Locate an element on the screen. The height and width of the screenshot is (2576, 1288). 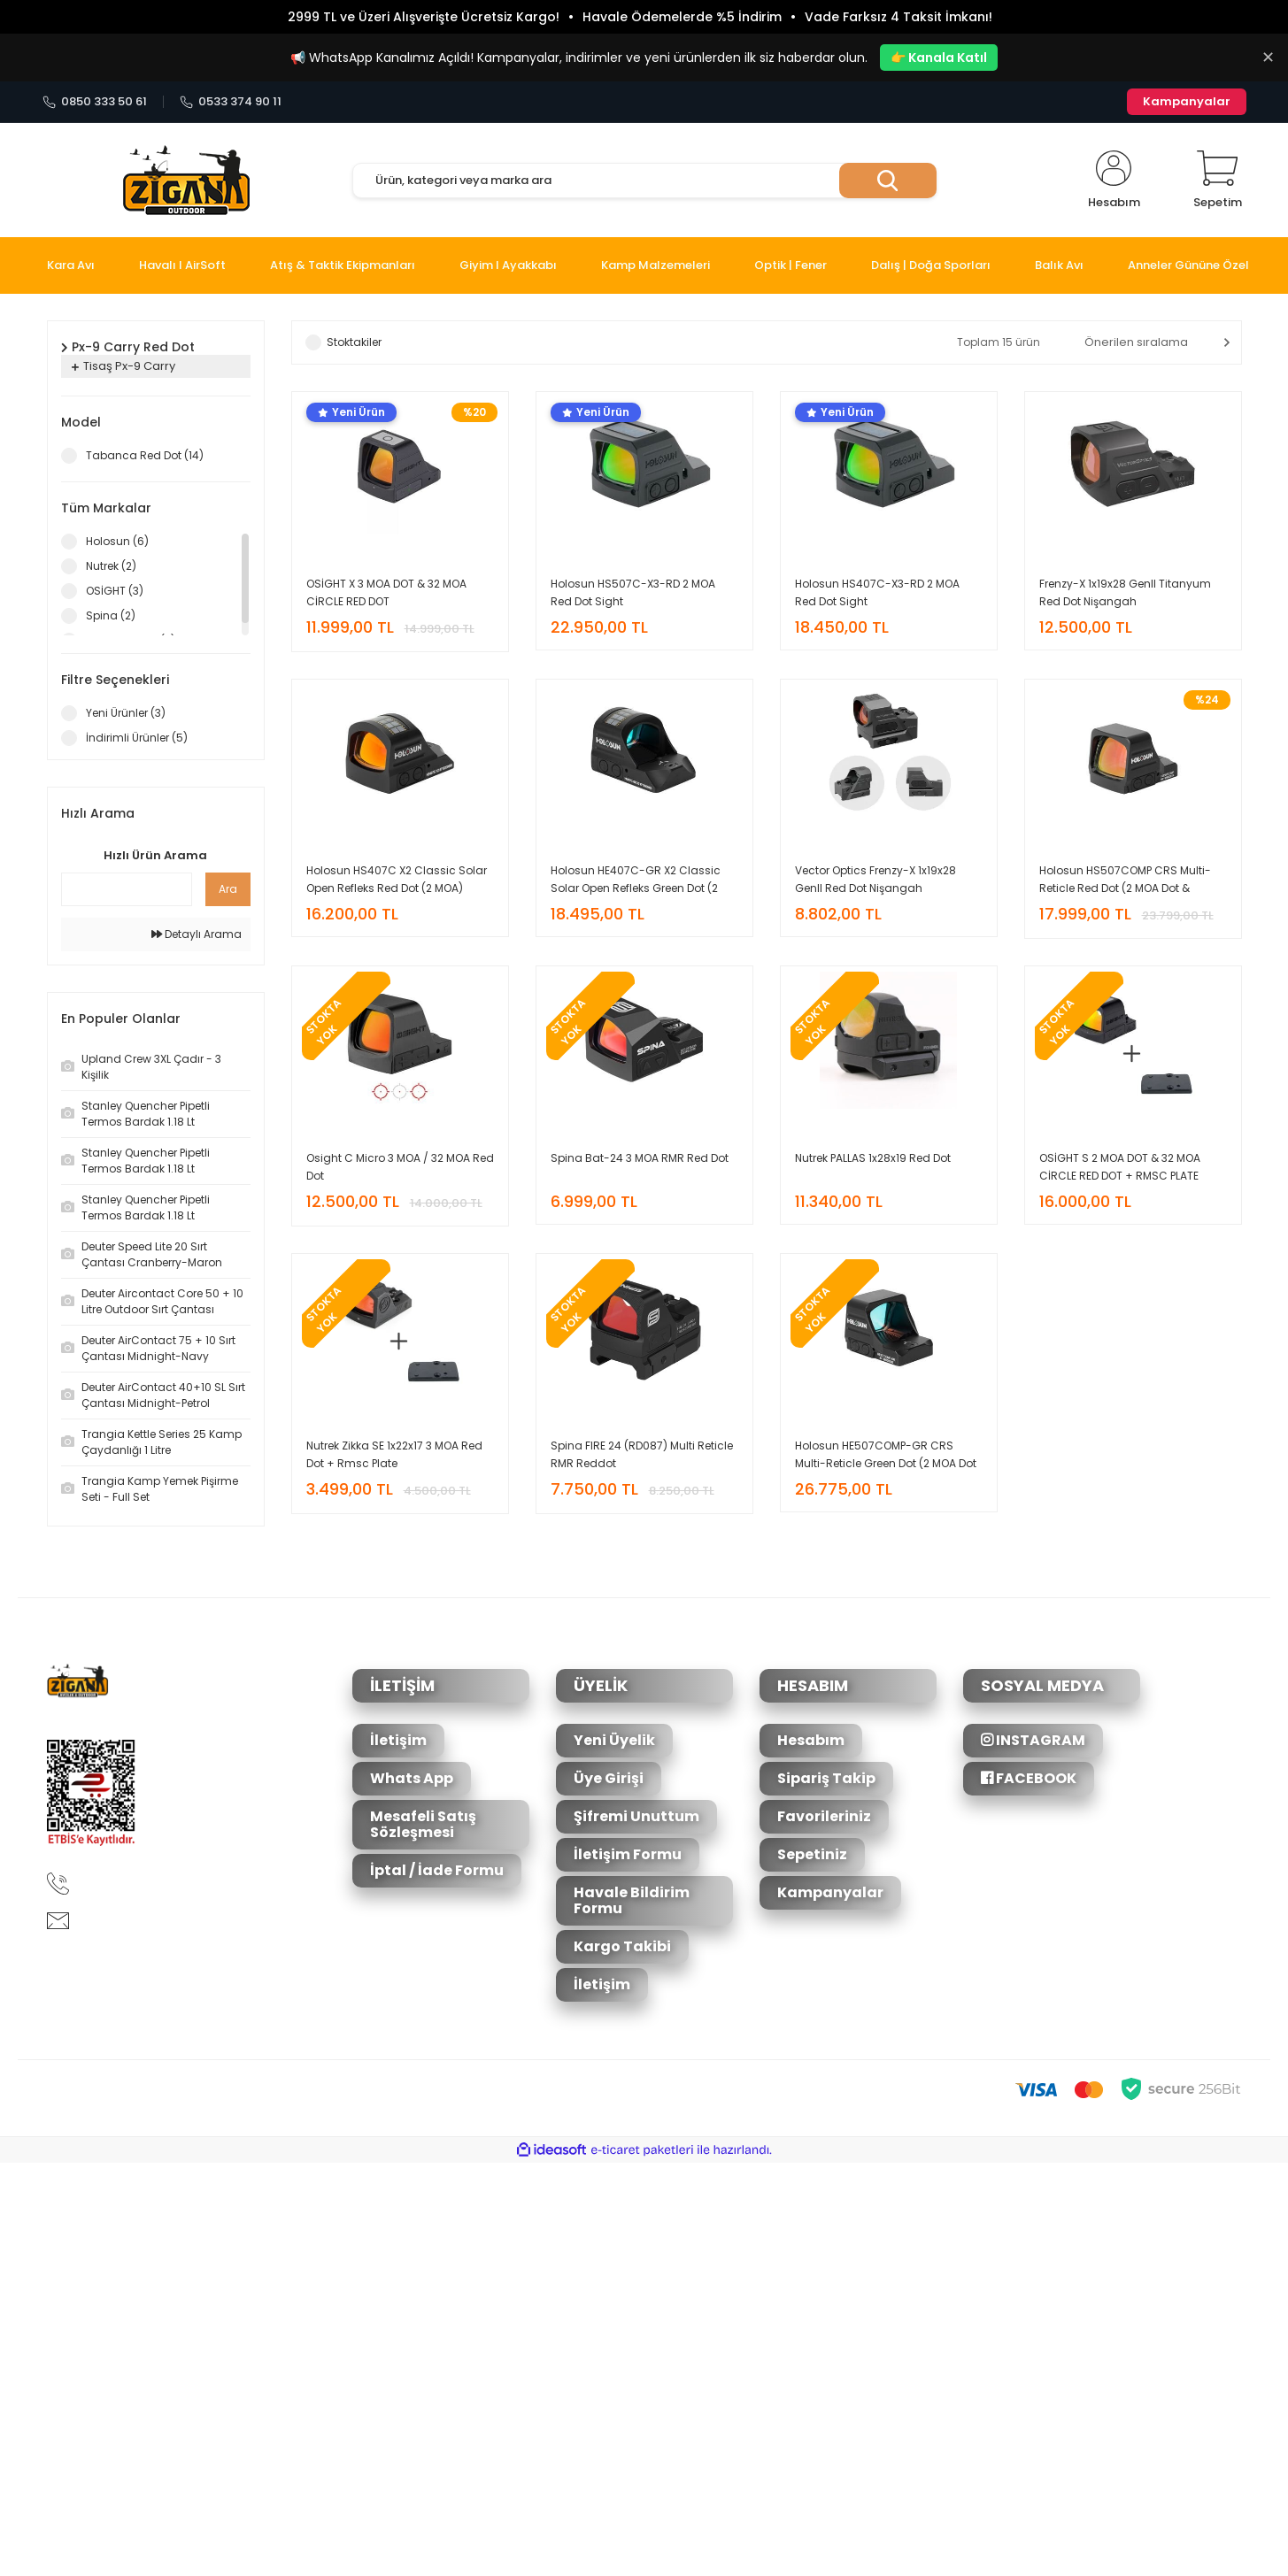
OSİGHT S 2 MOA DOT & 32 MOA CİRCLE RED DOT + RMSC PLATE is located at coordinates (1119, 1166).